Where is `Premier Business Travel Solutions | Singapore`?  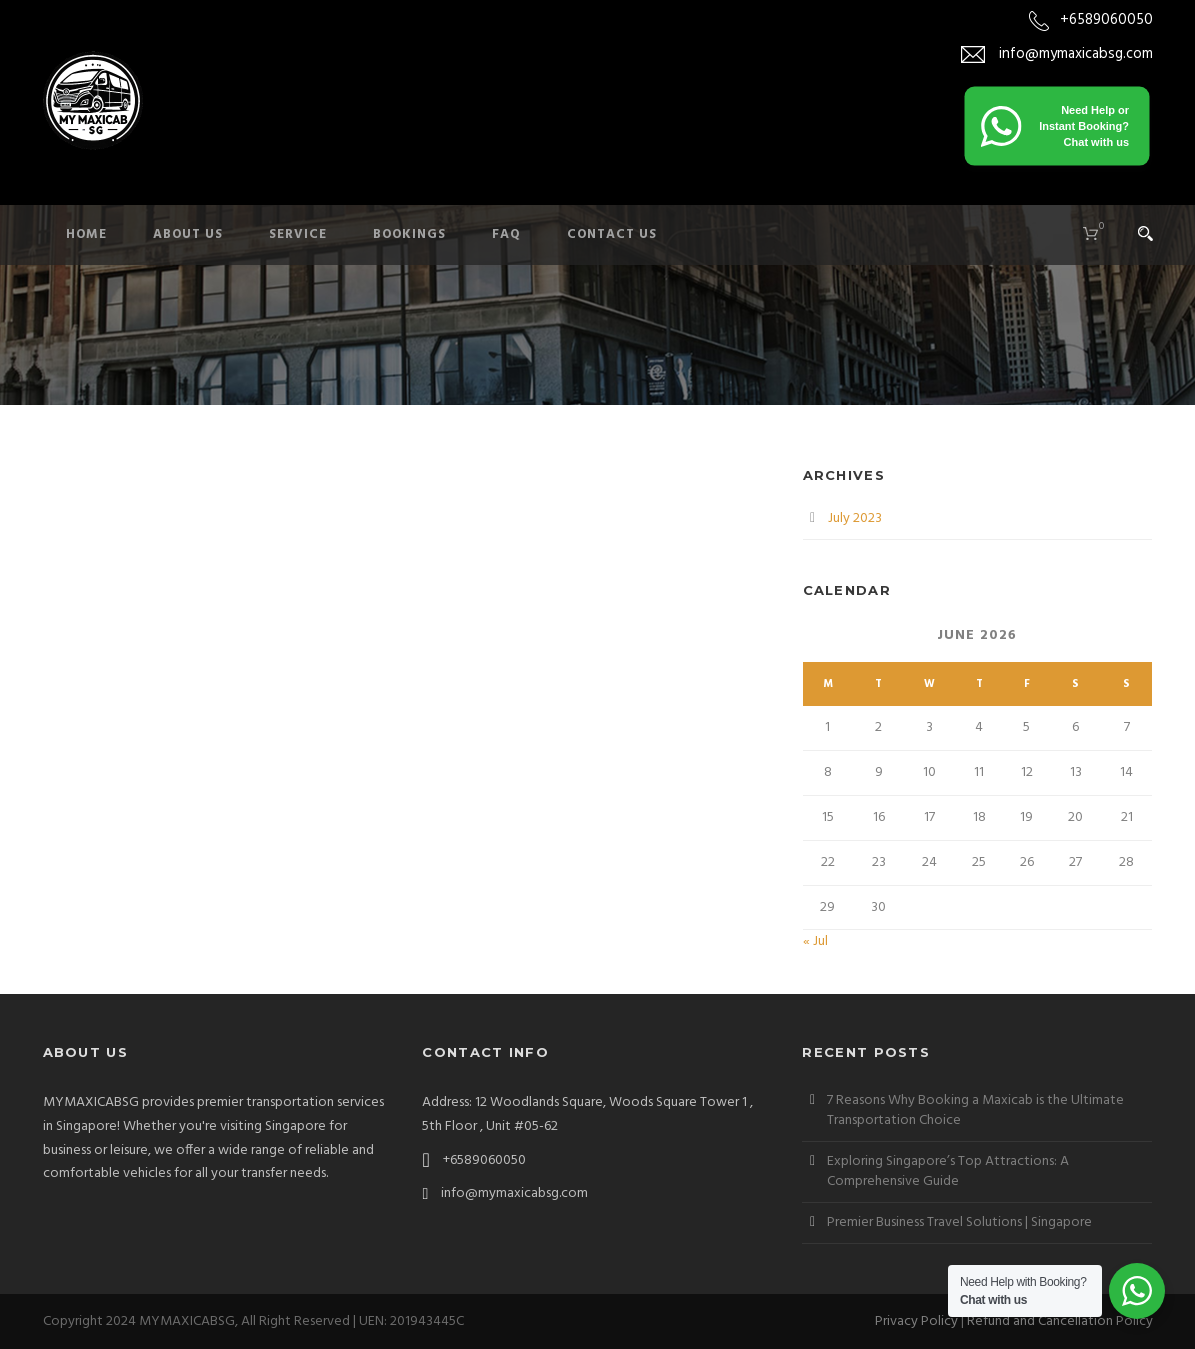 Premier Business Travel Solutions | Singapore is located at coordinates (959, 1222).